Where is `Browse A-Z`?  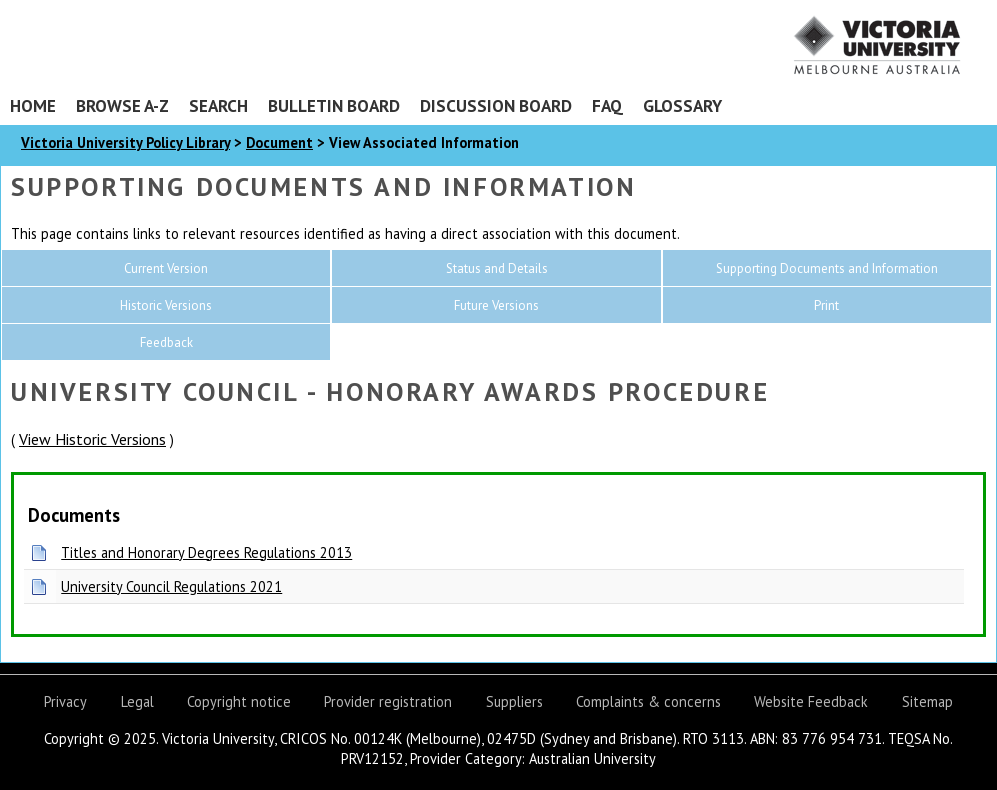 Browse A-Z is located at coordinates (122, 105).